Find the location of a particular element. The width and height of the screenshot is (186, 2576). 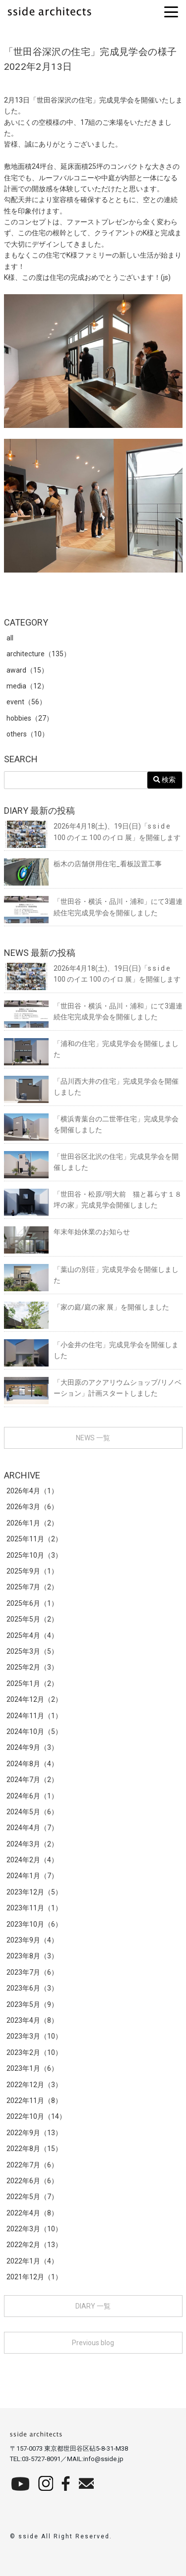

「世田谷・横浜・品川・浦和」にて3週連続住宅完成見学会を開催しました is located at coordinates (93, 907).